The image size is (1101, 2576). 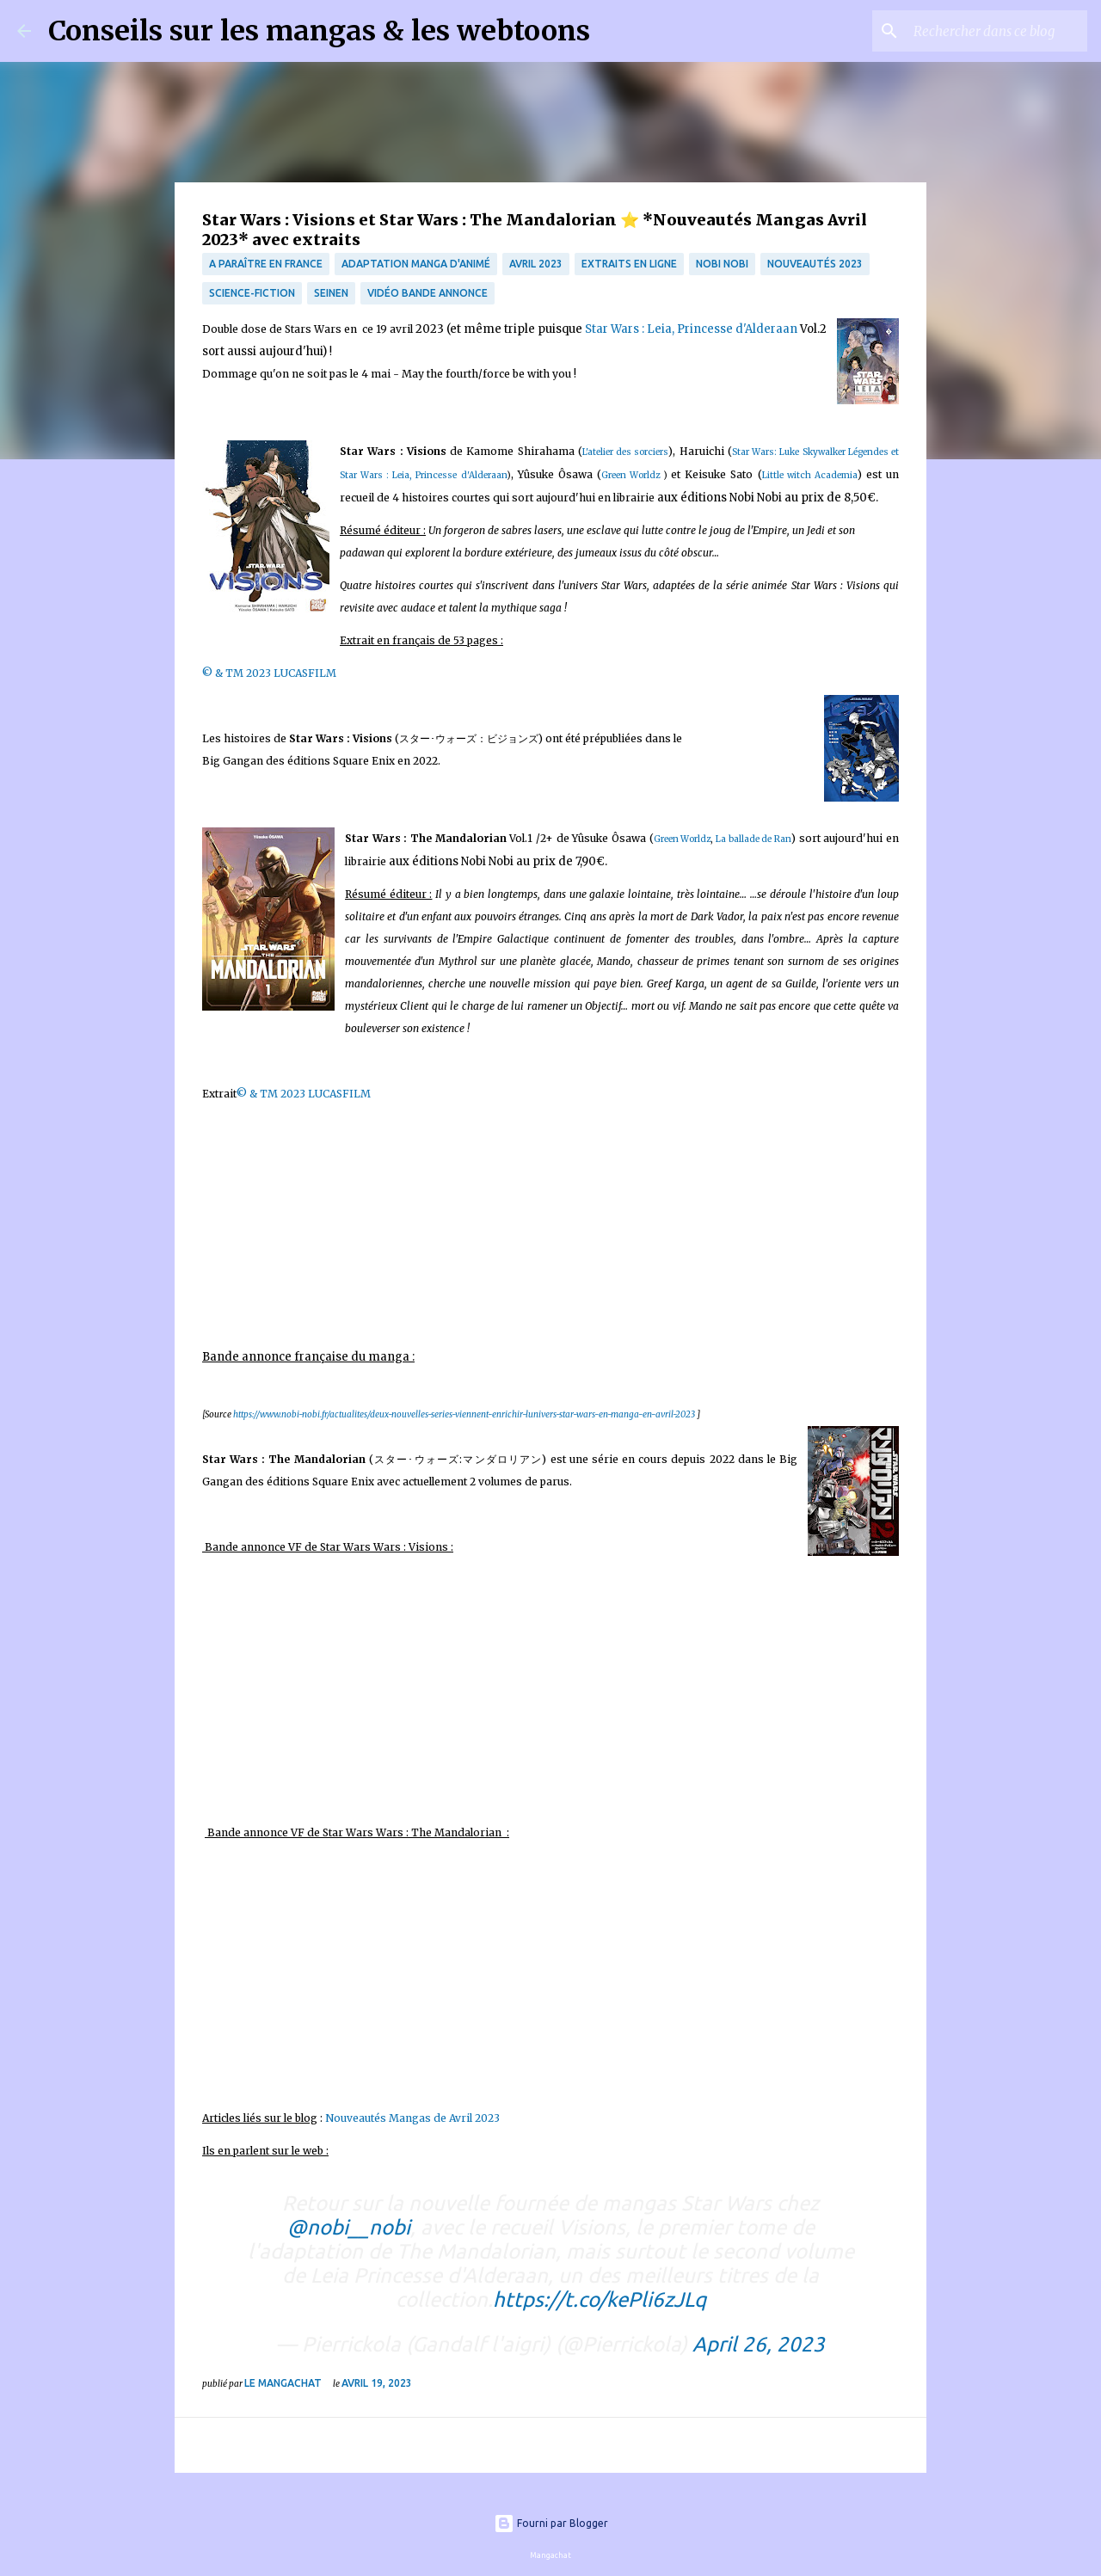 I want to click on nouveautés 2023, so click(x=815, y=263).